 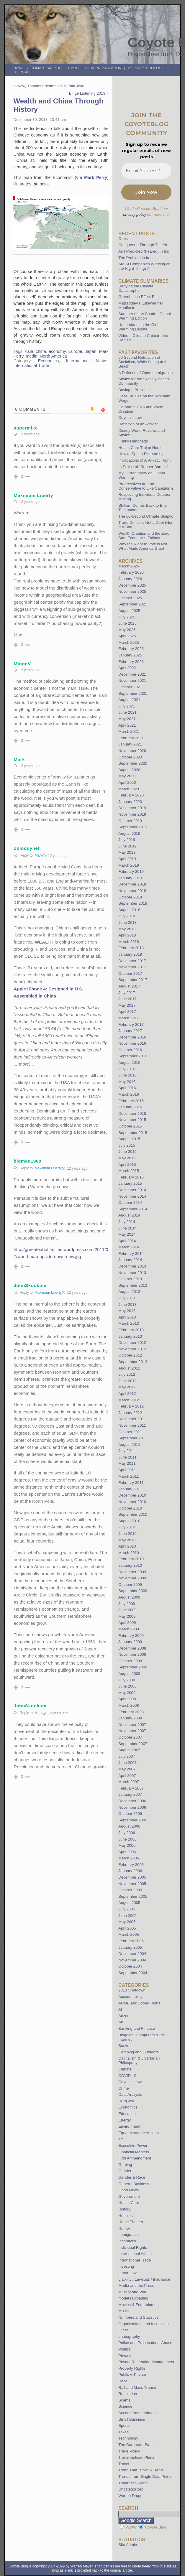 What do you see at coordinates (23, 72) in the screenshot?
I see `Contact` at bounding box center [23, 72].